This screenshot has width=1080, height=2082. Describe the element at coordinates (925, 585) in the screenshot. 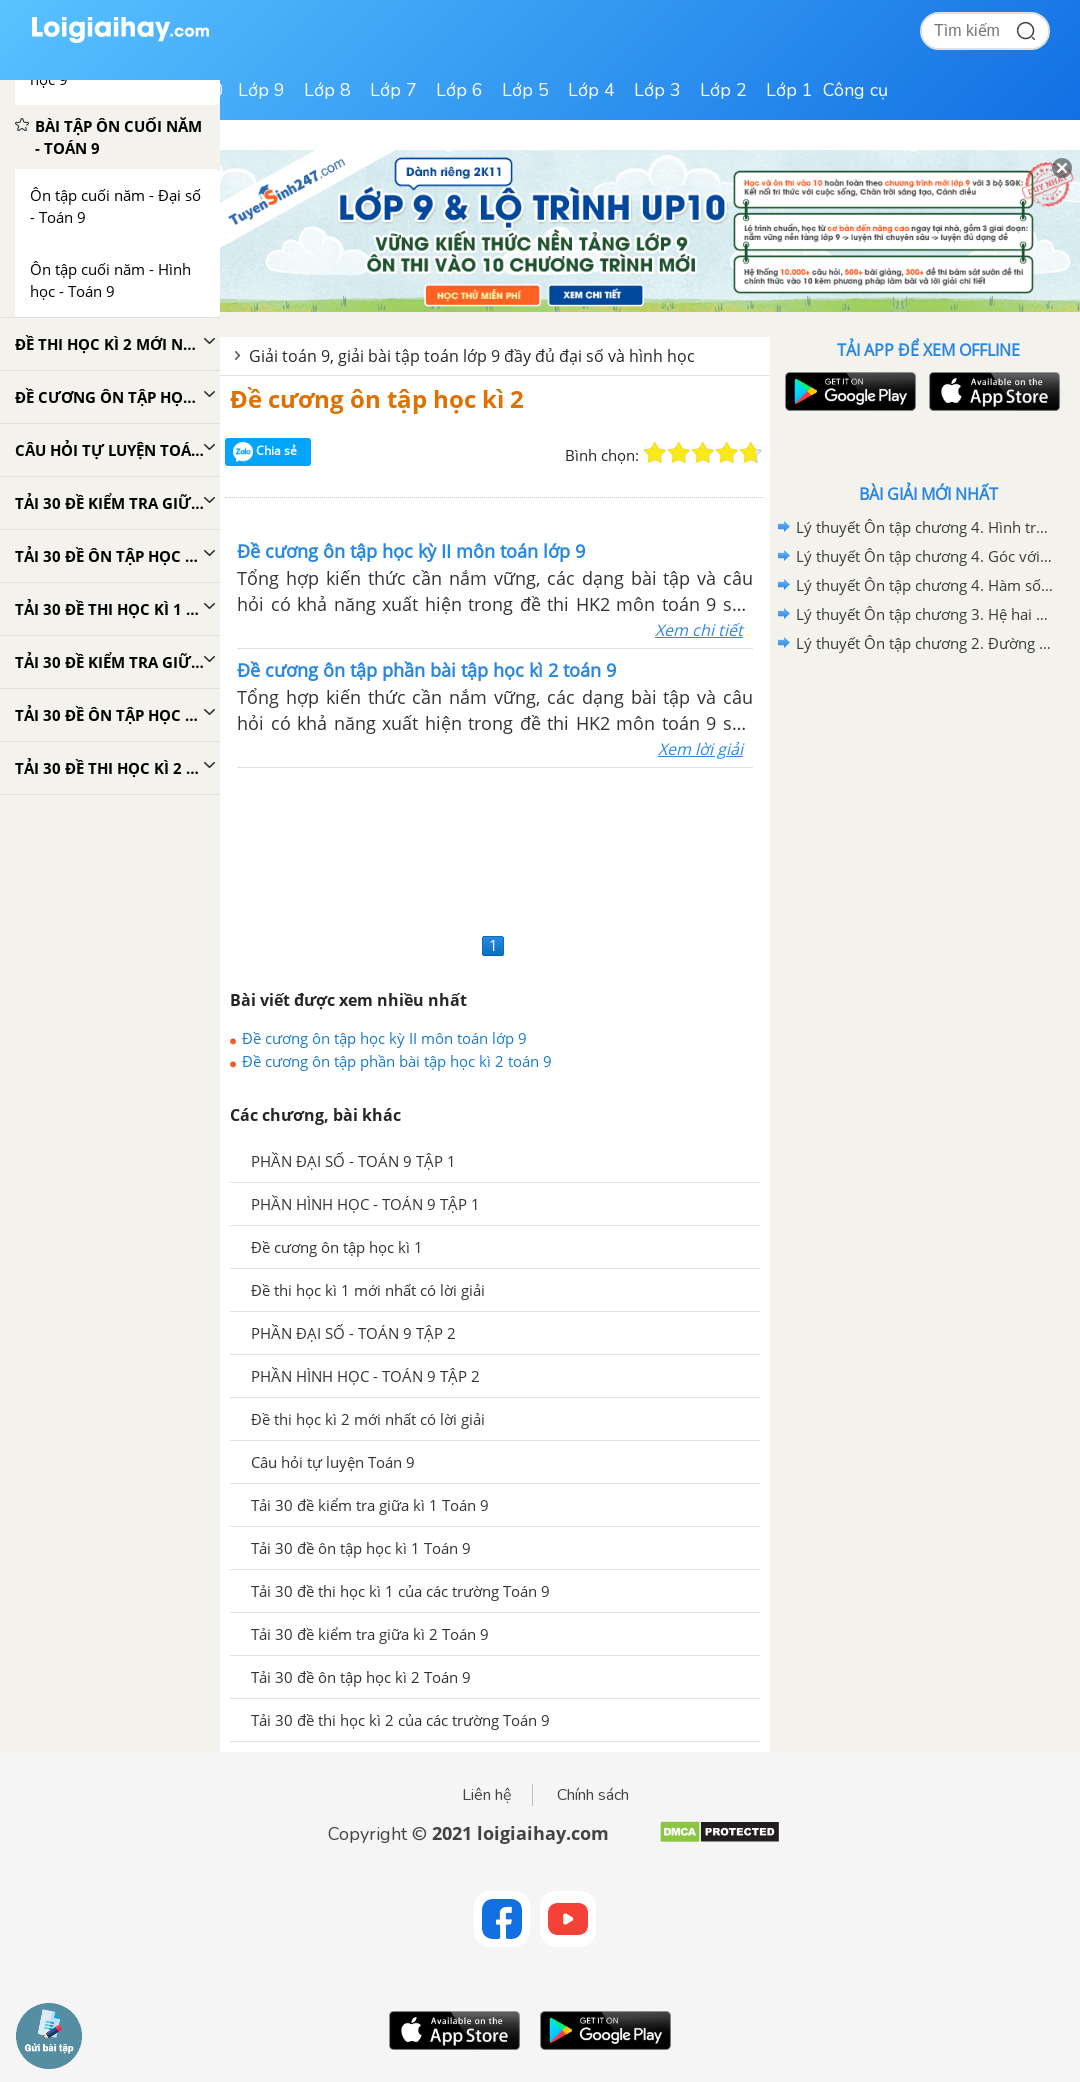

I see `Lý thuyết Ôn tập chương 4. Hàm số y =ax^2(a khác 0). Phương trình bậc hai một ẩn` at that location.